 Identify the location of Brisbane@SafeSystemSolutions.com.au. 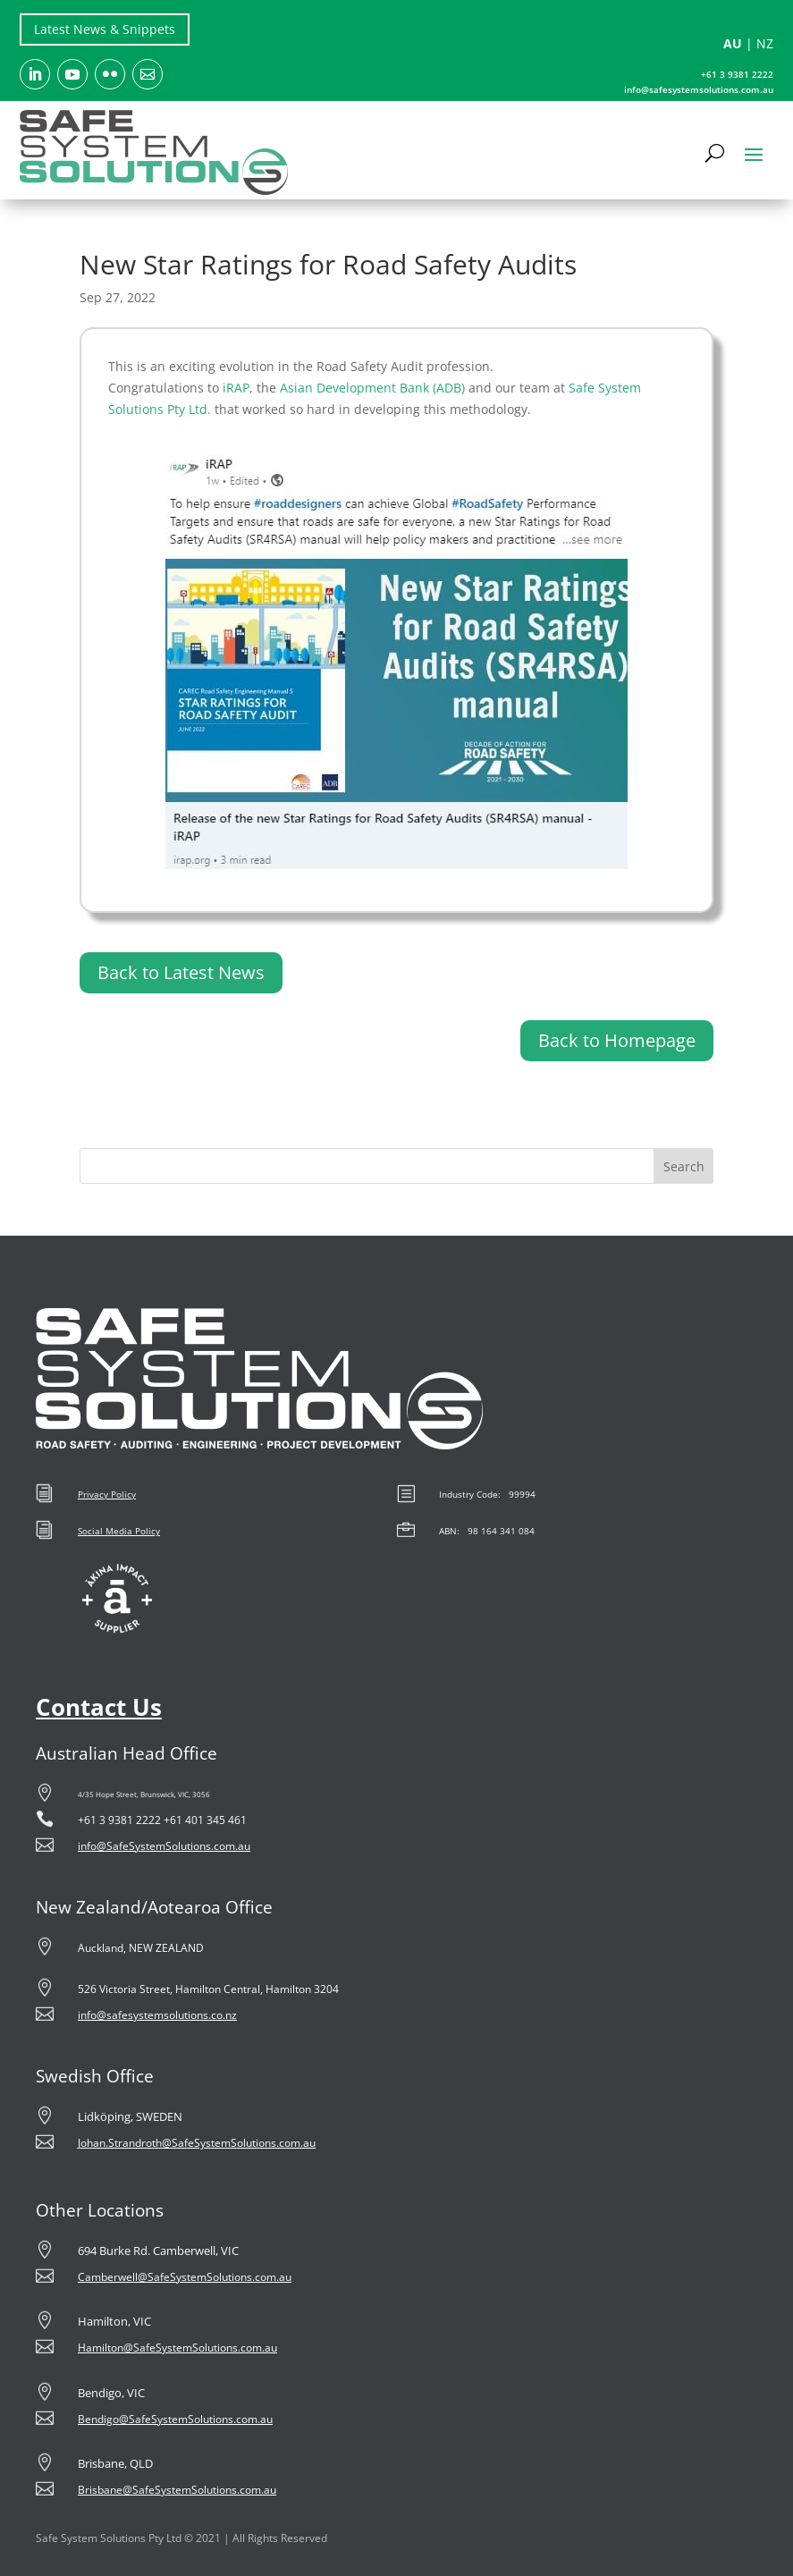
(177, 2489).